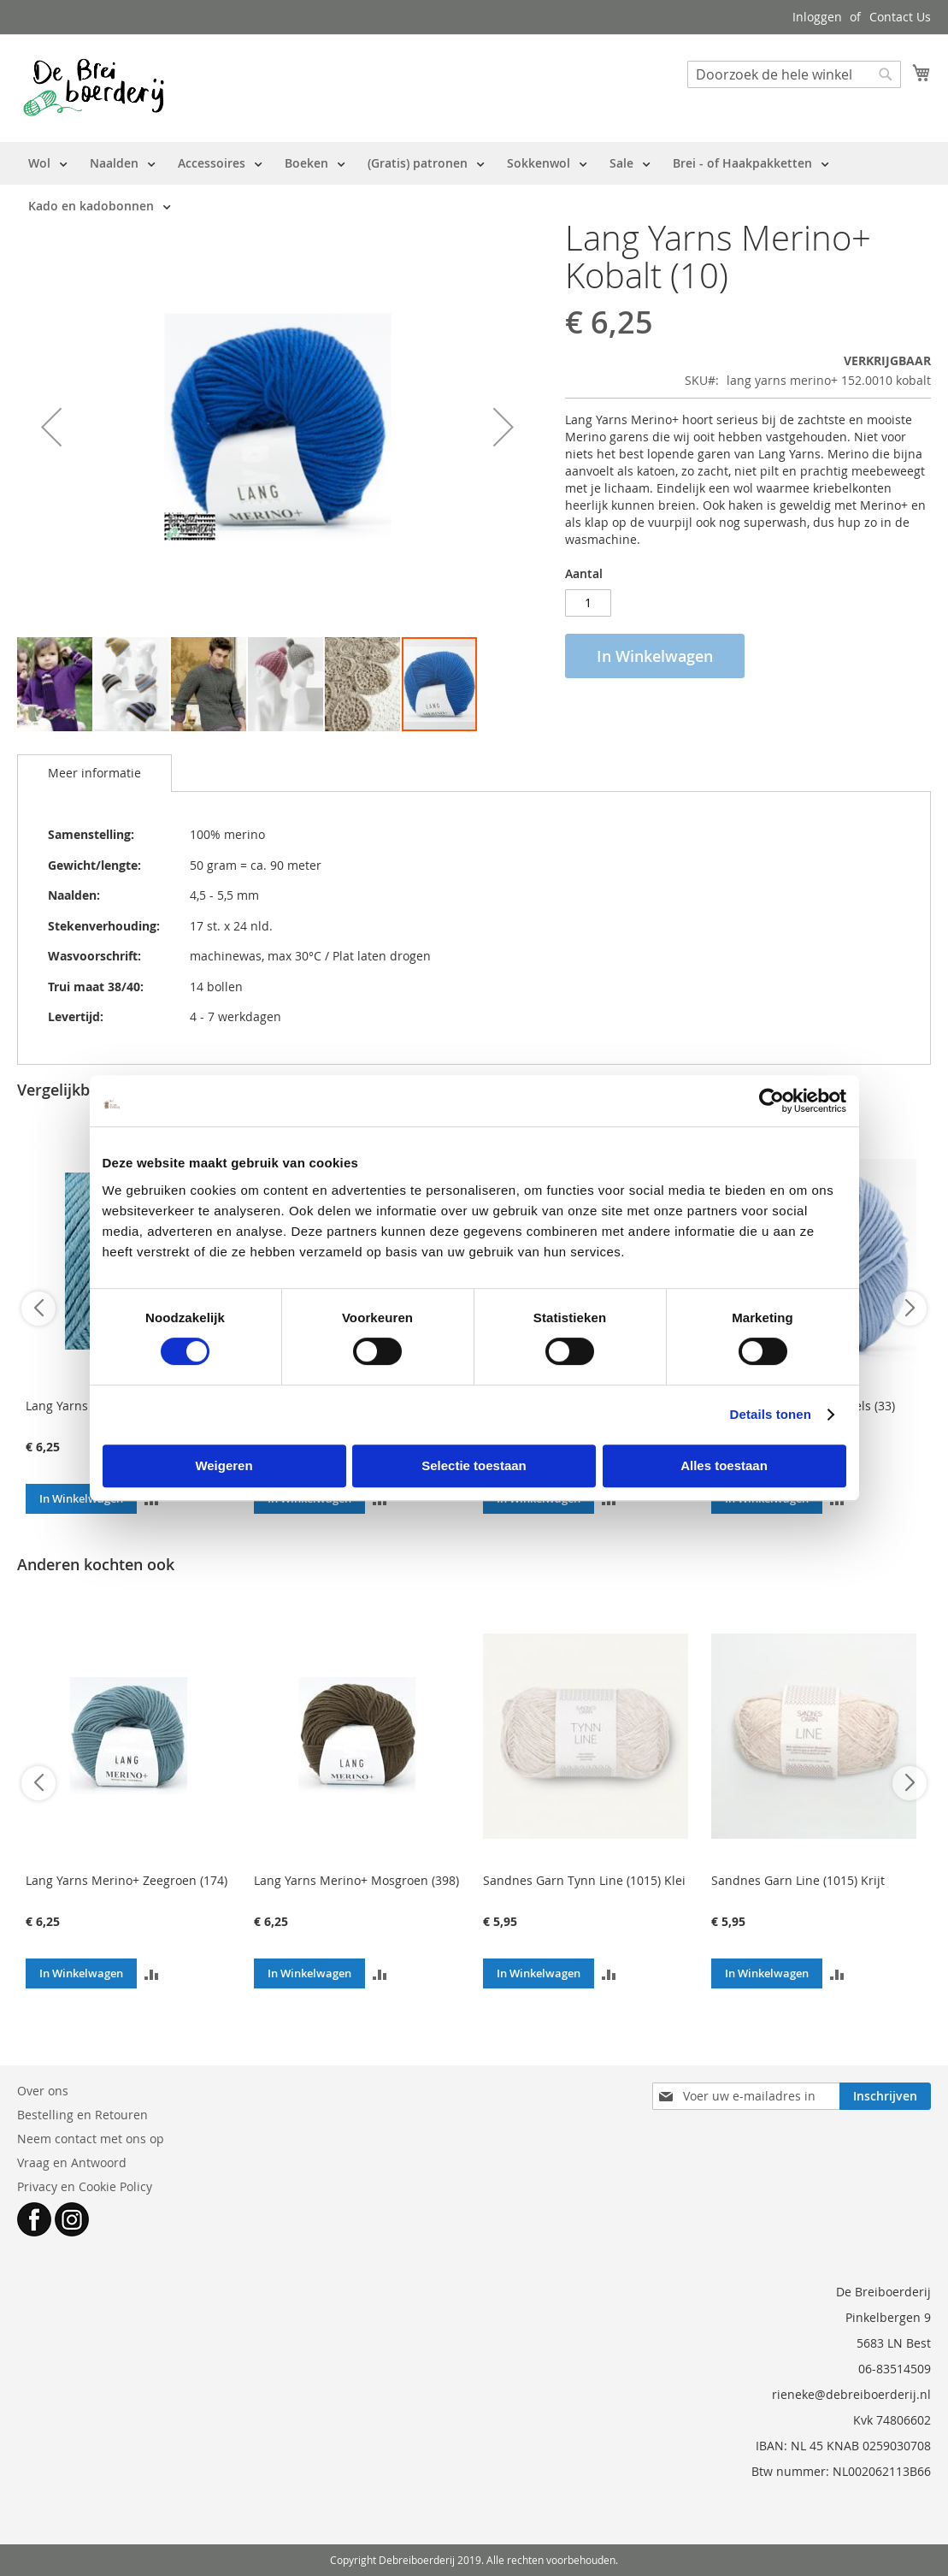 The width and height of the screenshot is (948, 2576). I want to click on Lang Yarns Merino+ Zeegroen (174), so click(126, 1880).